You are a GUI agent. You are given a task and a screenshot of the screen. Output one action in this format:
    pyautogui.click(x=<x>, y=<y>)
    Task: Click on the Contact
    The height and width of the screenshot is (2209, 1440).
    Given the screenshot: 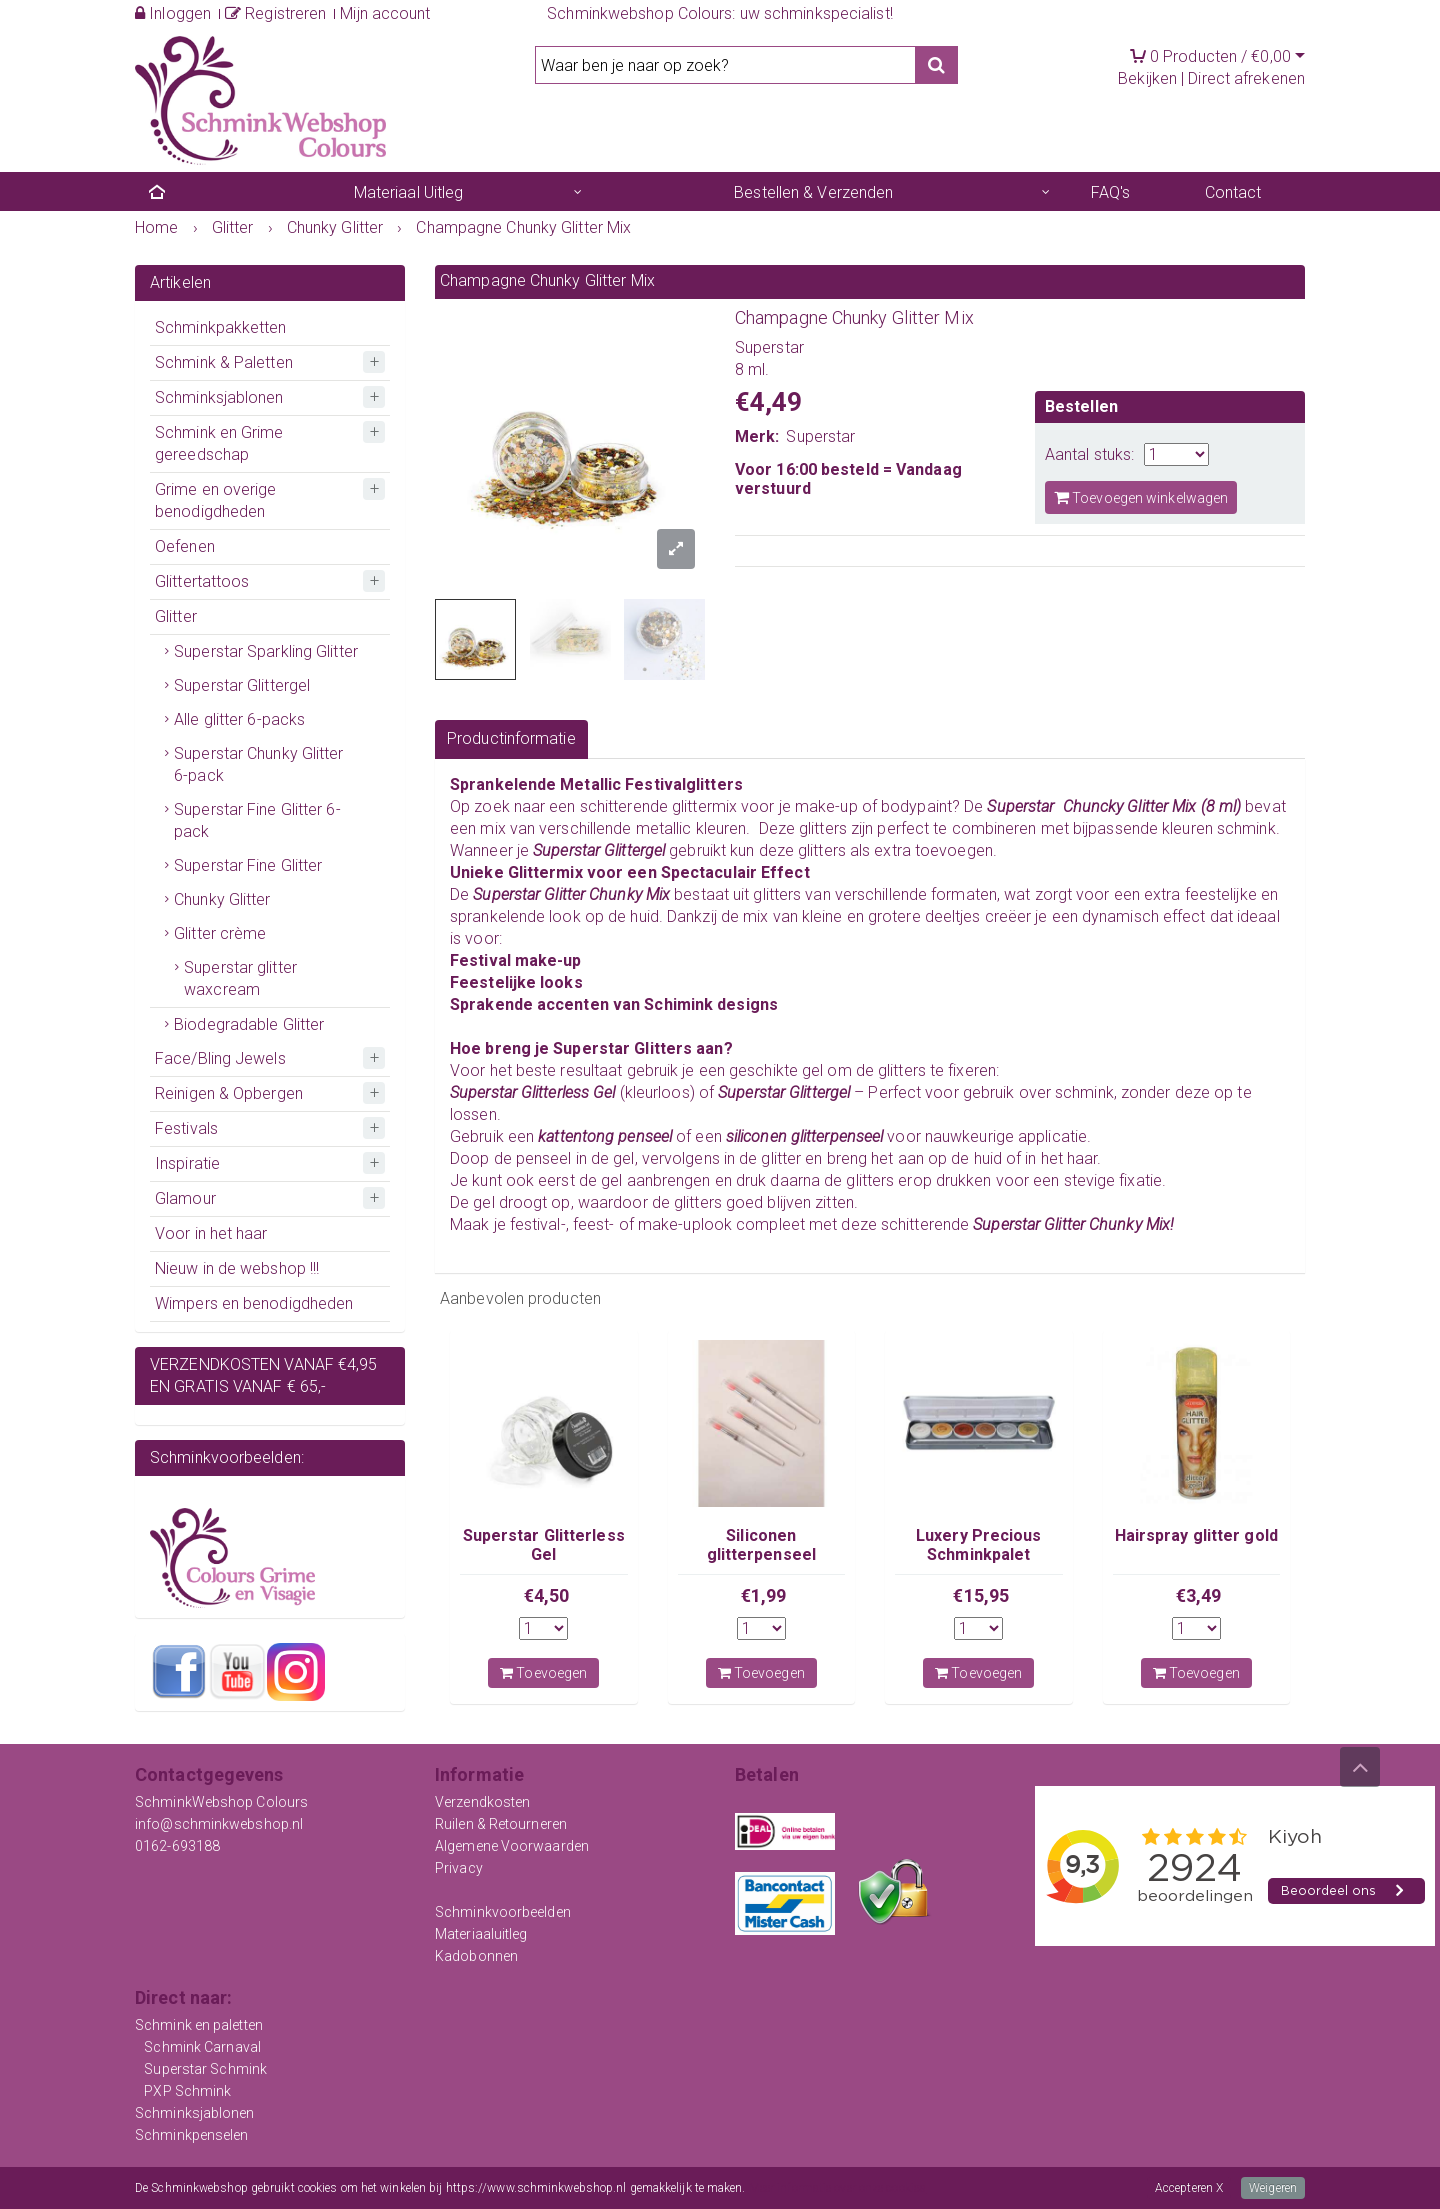 What is the action you would take?
    pyautogui.click(x=1233, y=192)
    